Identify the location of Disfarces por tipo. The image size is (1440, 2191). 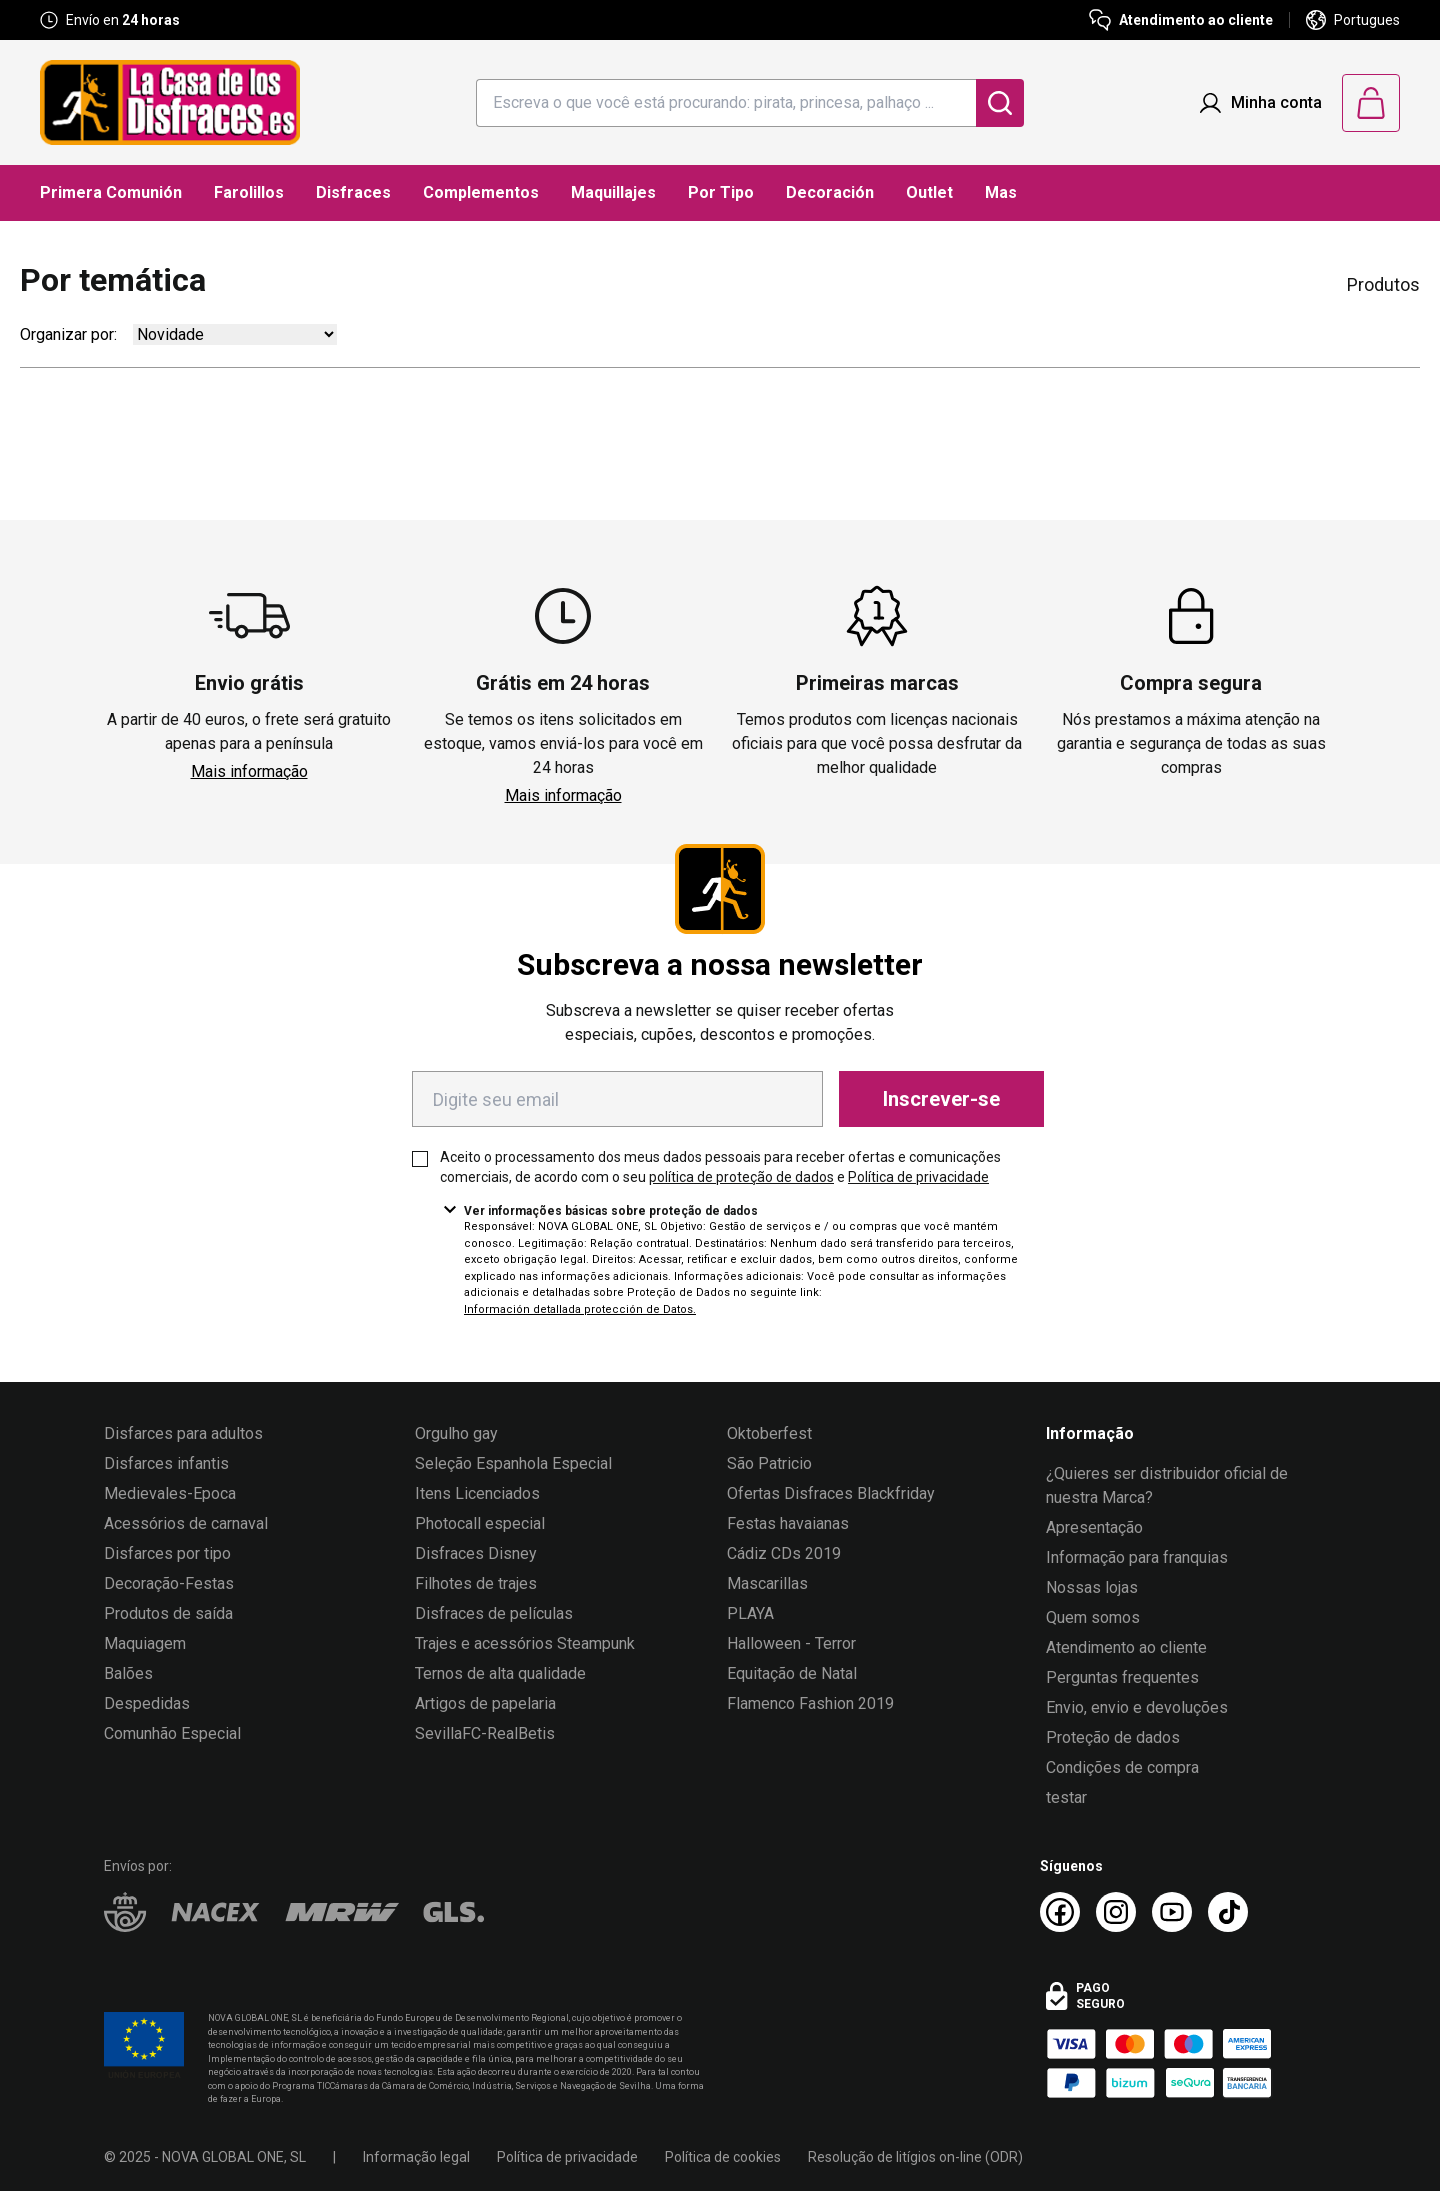
(167, 1553).